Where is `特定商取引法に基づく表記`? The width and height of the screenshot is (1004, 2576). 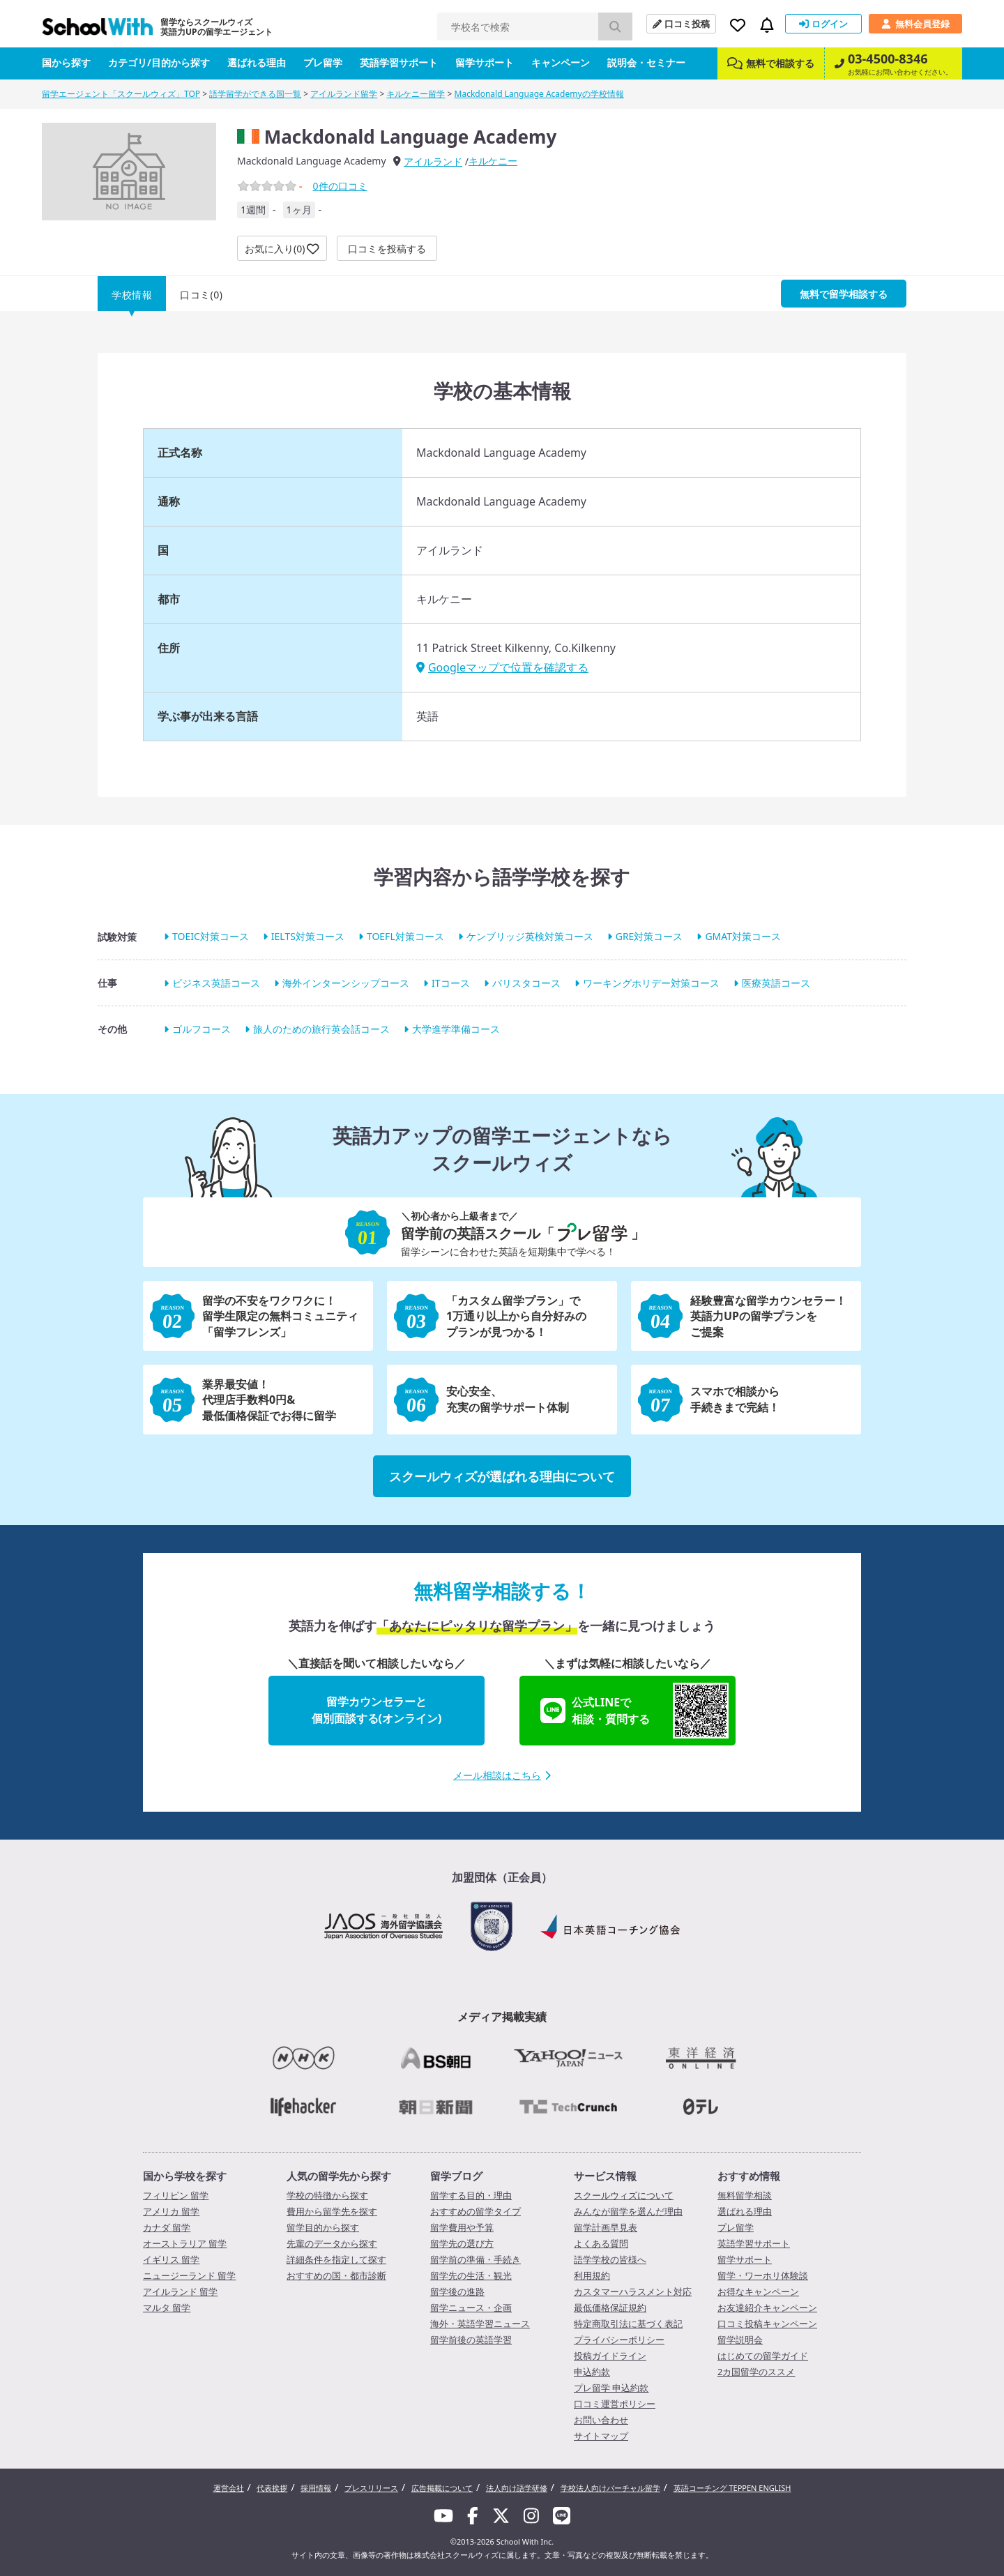 特定商取引法に基づく表記 is located at coordinates (628, 2323).